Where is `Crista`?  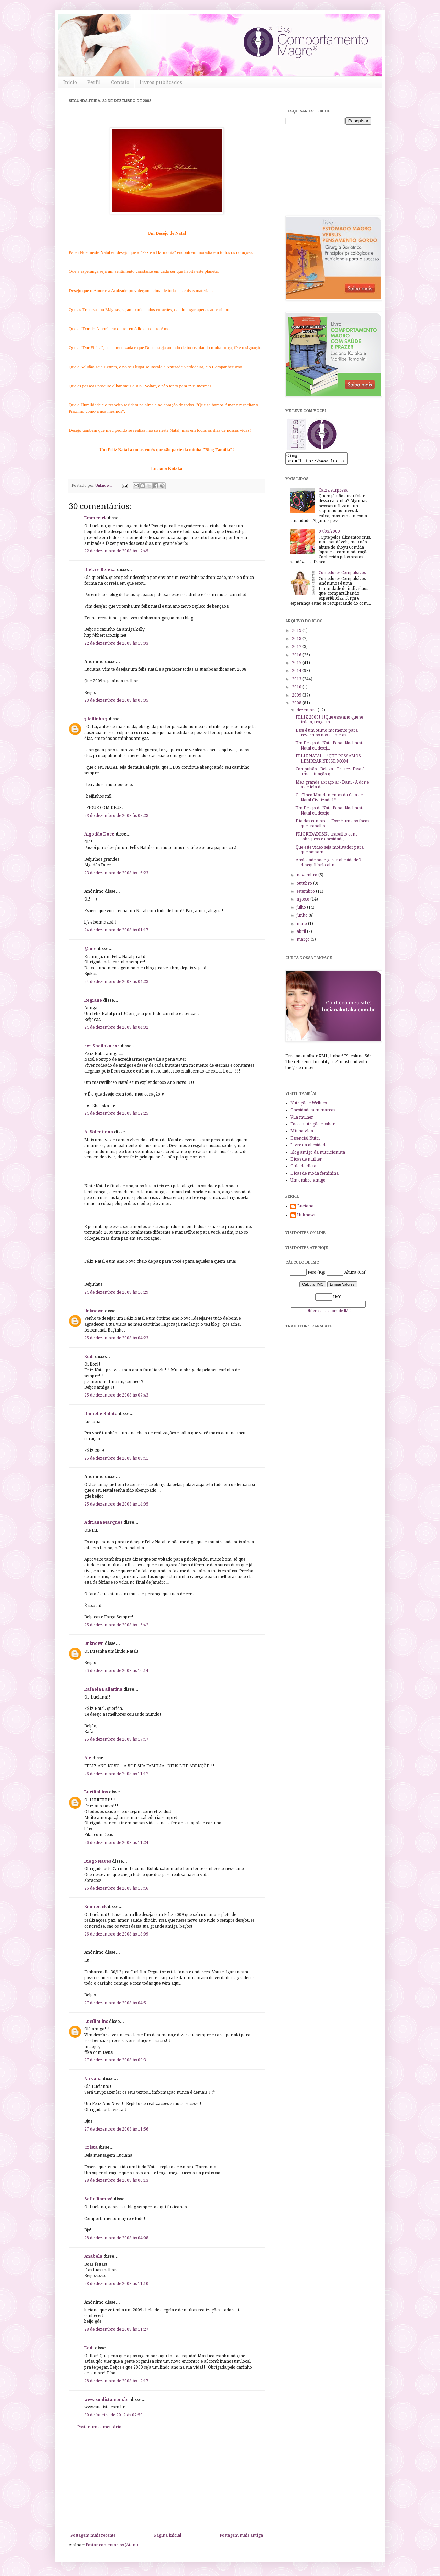
Crista is located at coordinates (91, 2147).